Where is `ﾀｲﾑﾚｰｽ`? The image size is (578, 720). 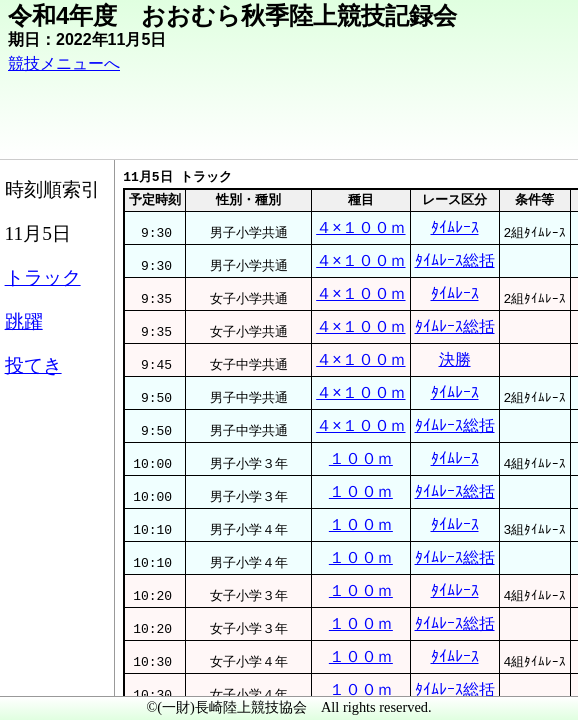
ﾀｲﾑﾚｰｽ is located at coordinates (496, 249).